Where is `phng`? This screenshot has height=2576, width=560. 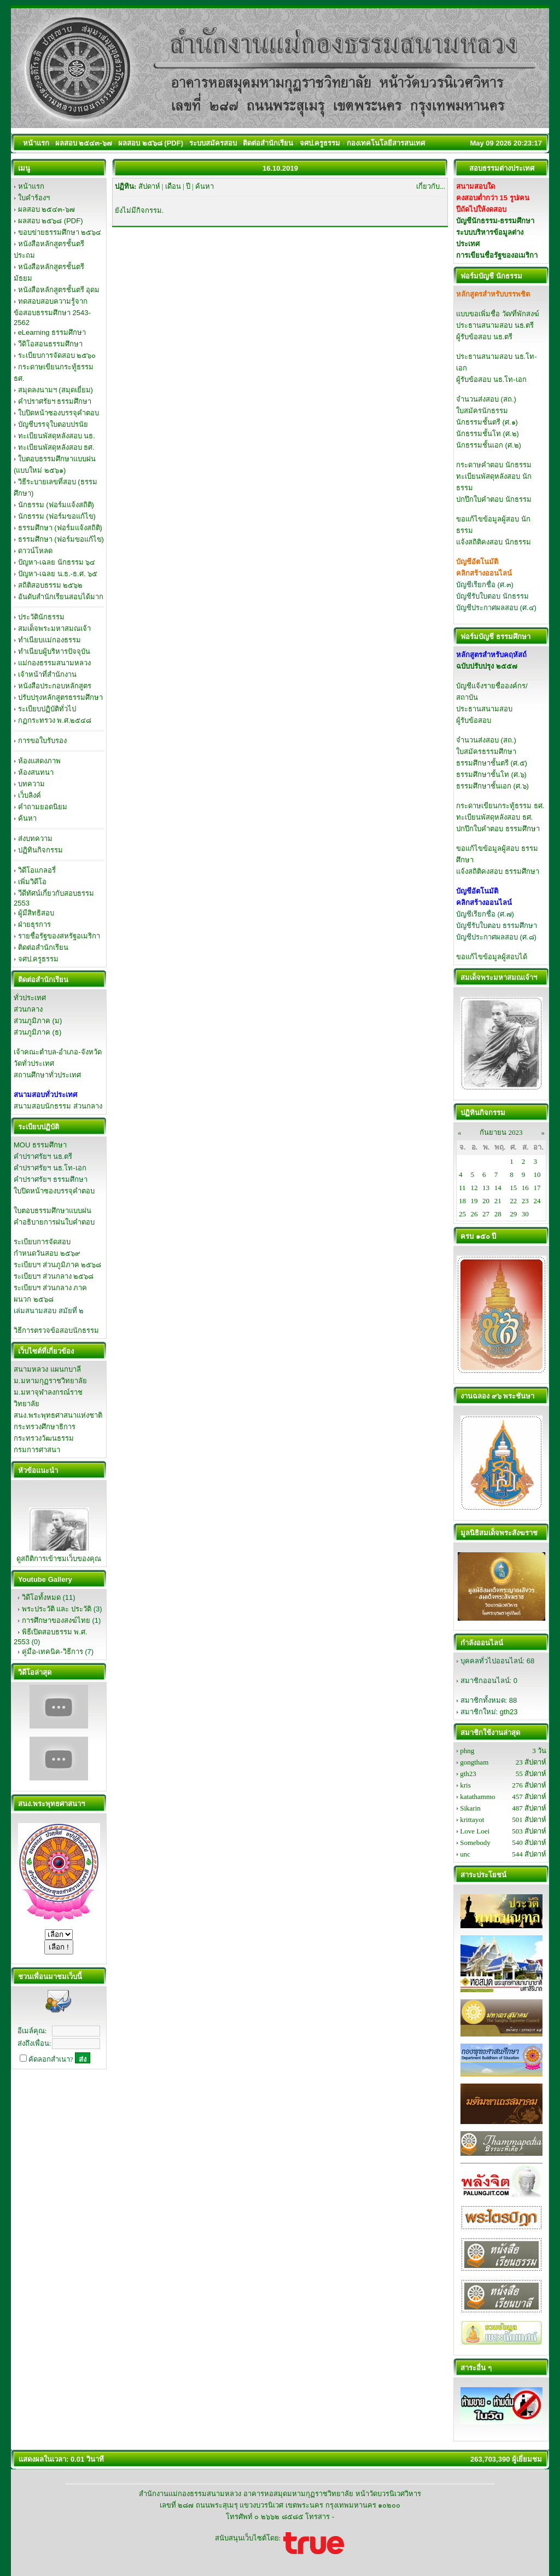
phng is located at coordinates (467, 1751).